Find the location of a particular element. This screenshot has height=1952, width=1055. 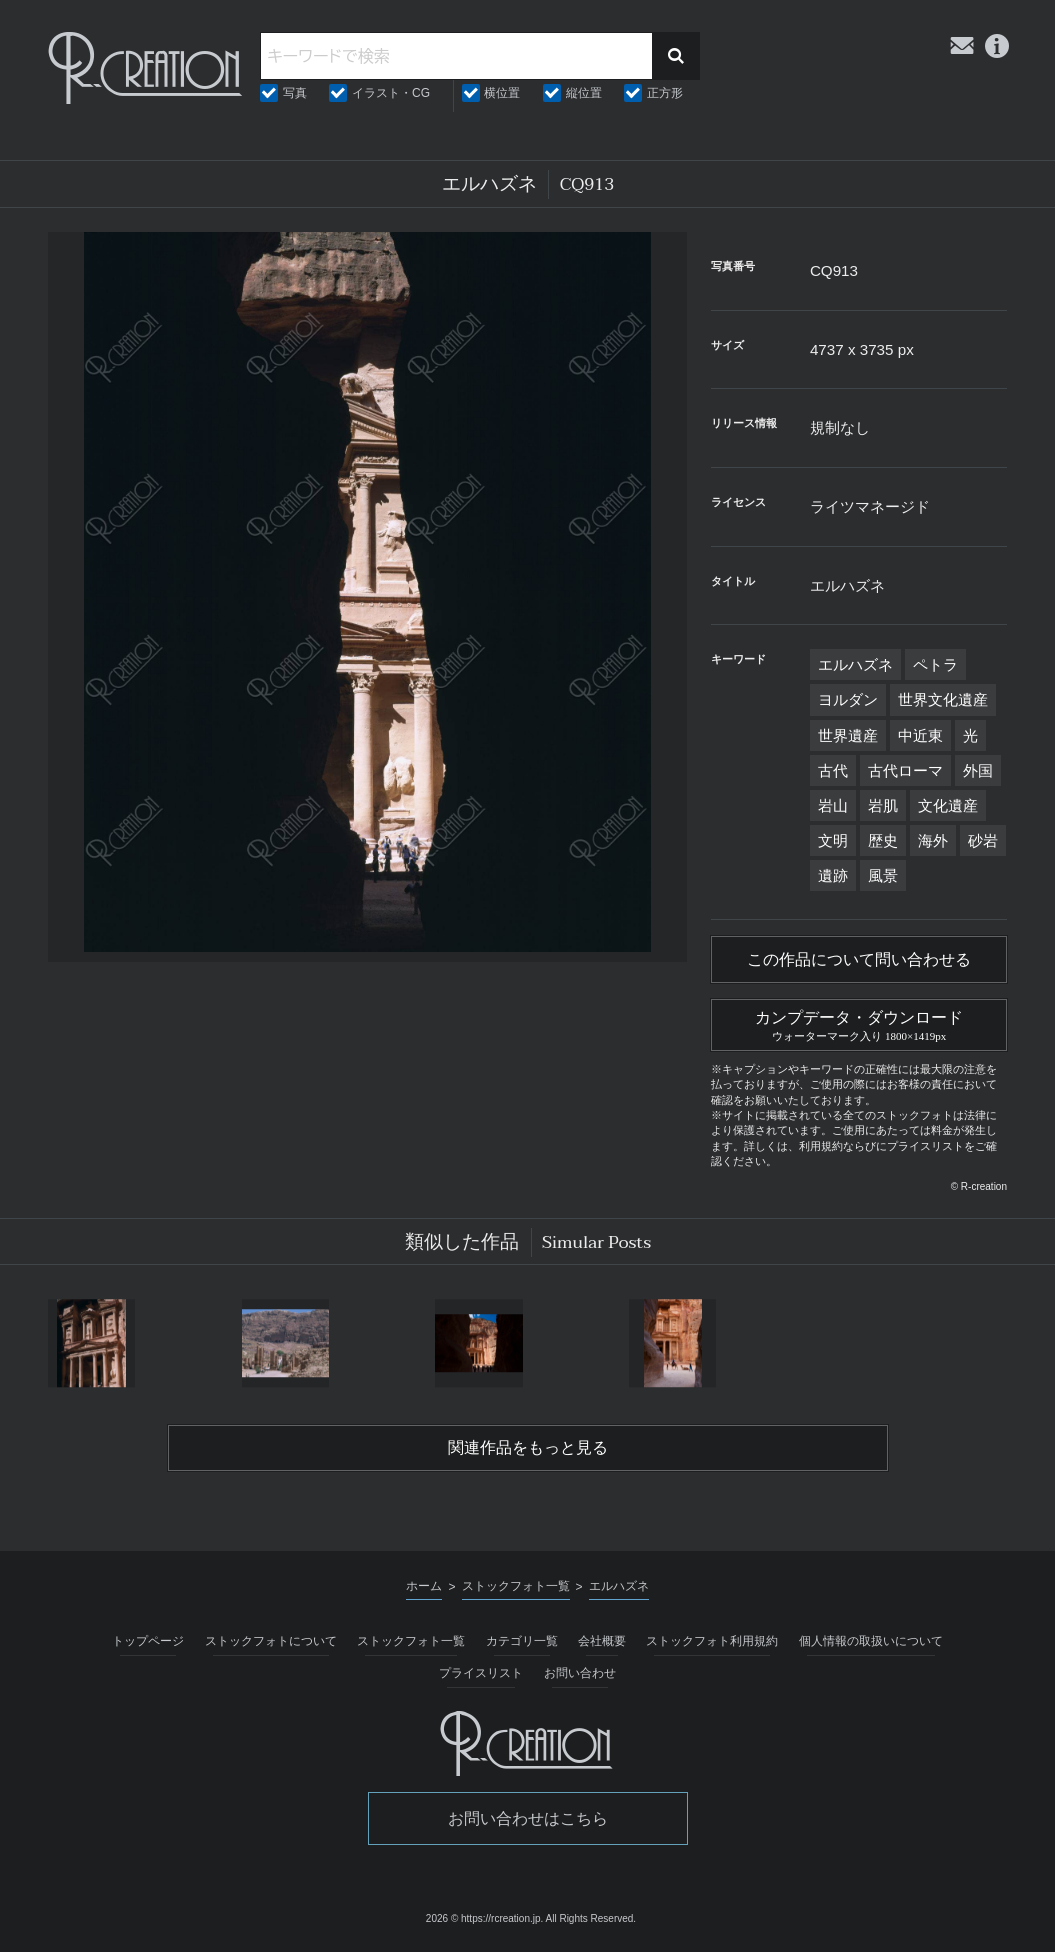

世界遺産 is located at coordinates (848, 735).